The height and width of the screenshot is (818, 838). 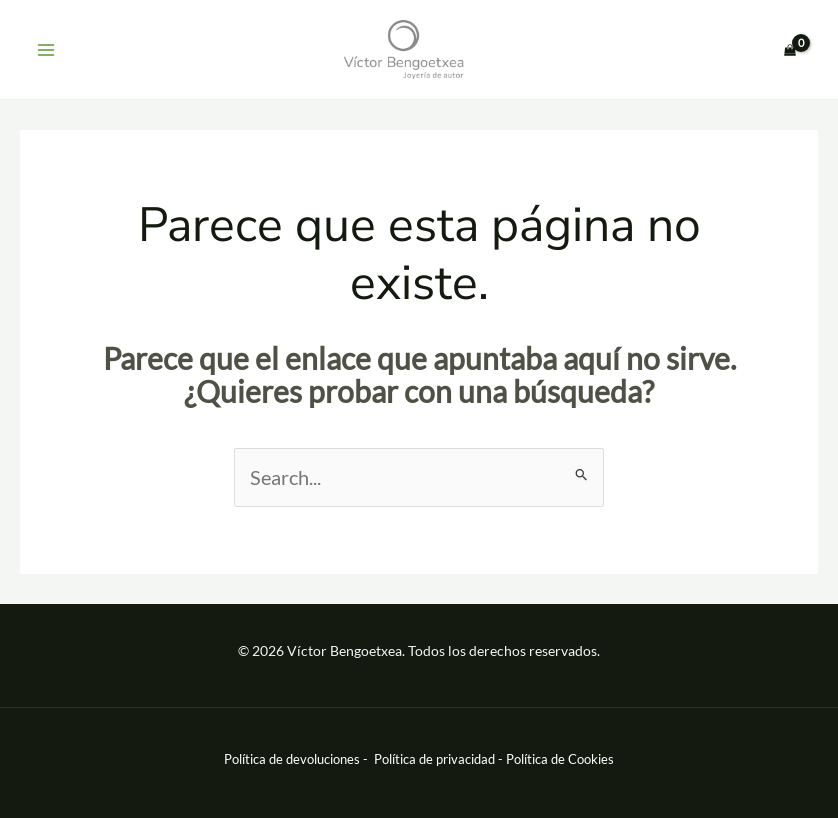 What do you see at coordinates (440, 759) in the screenshot?
I see `Política de privacidad -` at bounding box center [440, 759].